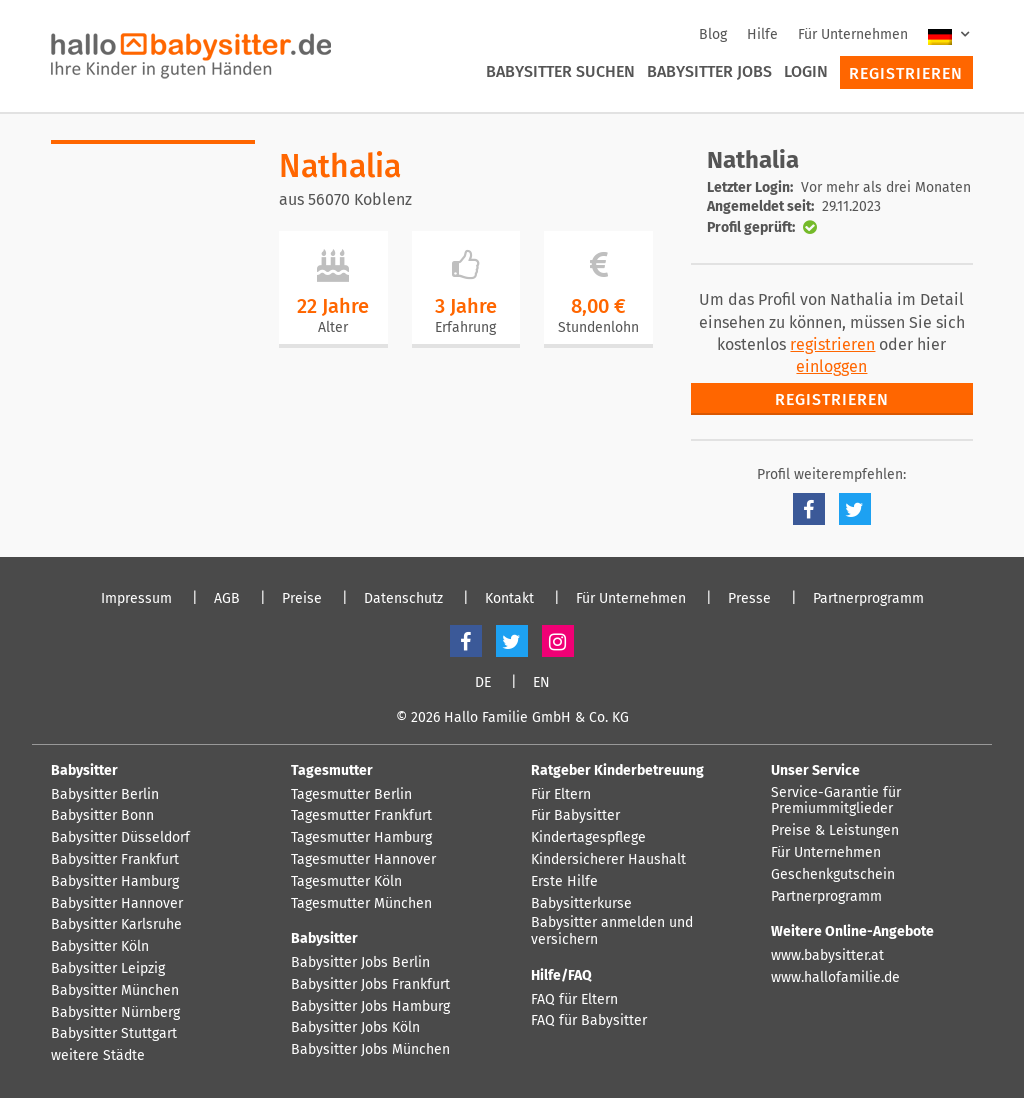  I want to click on Tagesmutter München, so click(361, 904).